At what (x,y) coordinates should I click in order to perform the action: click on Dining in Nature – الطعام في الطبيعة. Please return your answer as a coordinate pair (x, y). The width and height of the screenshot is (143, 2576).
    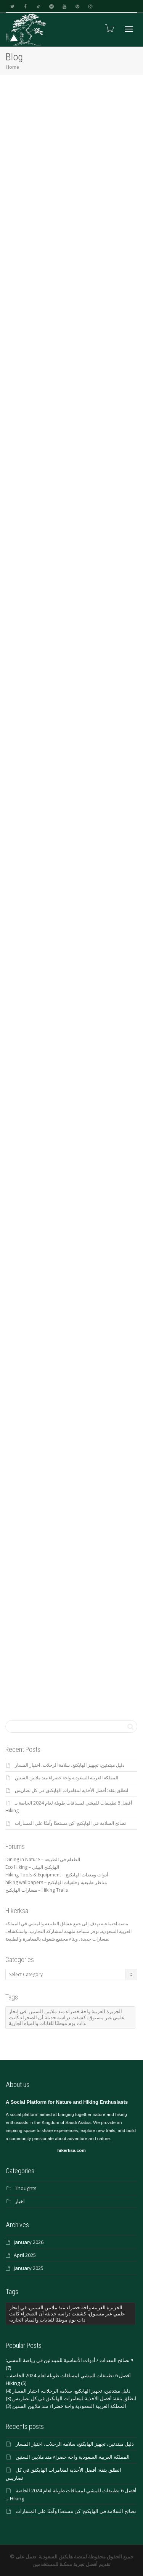
    Looking at the image, I should click on (42, 1859).